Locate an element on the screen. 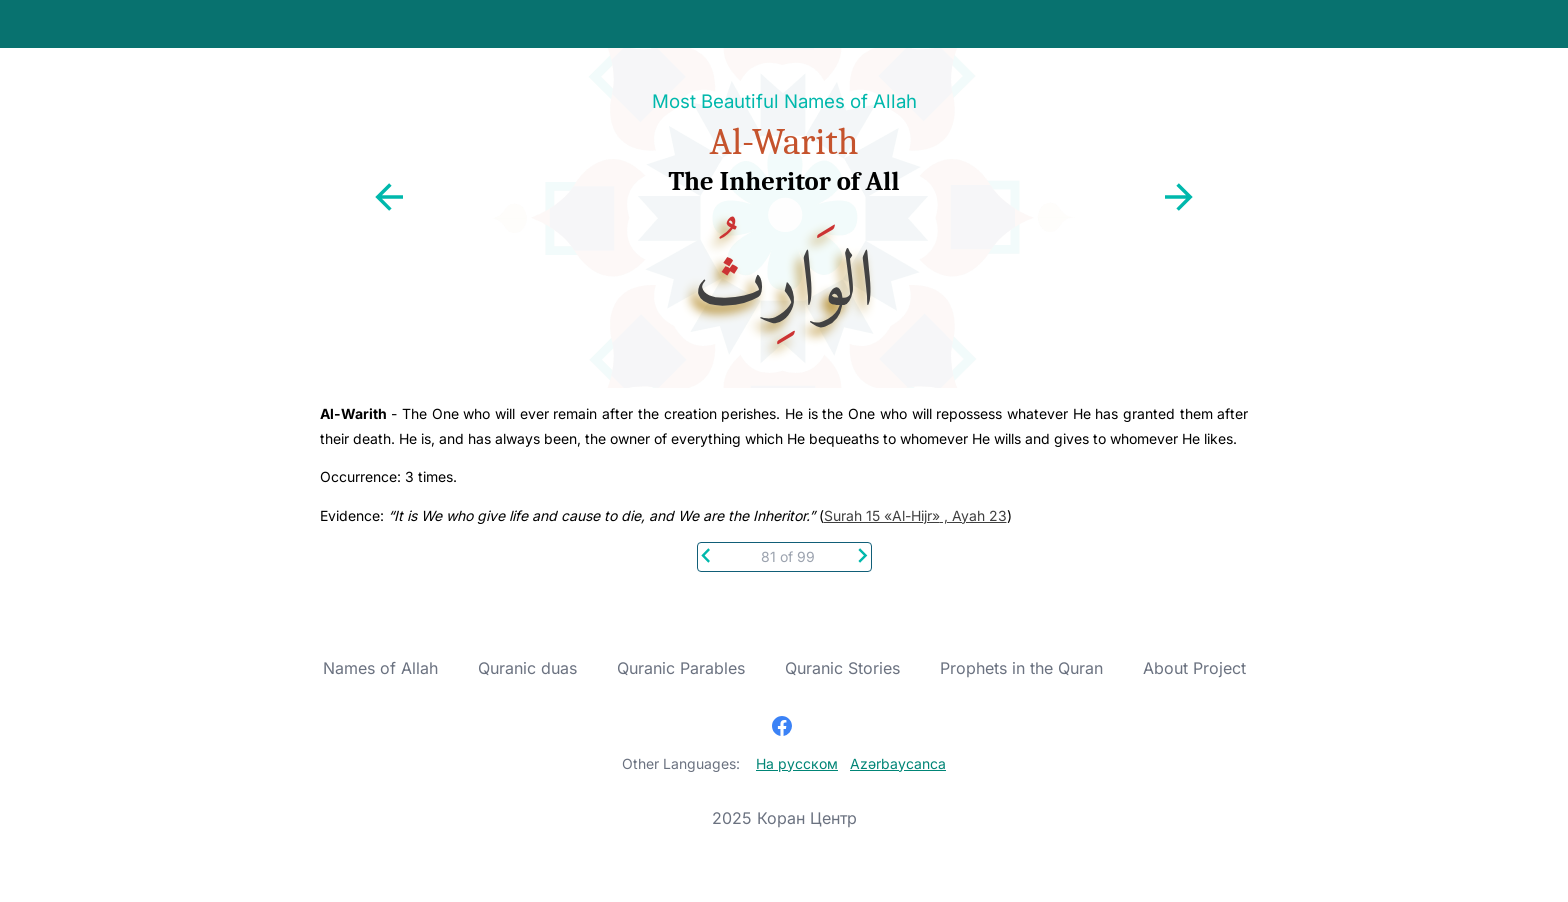 The image size is (1568, 902). About Project is located at coordinates (1194, 668).